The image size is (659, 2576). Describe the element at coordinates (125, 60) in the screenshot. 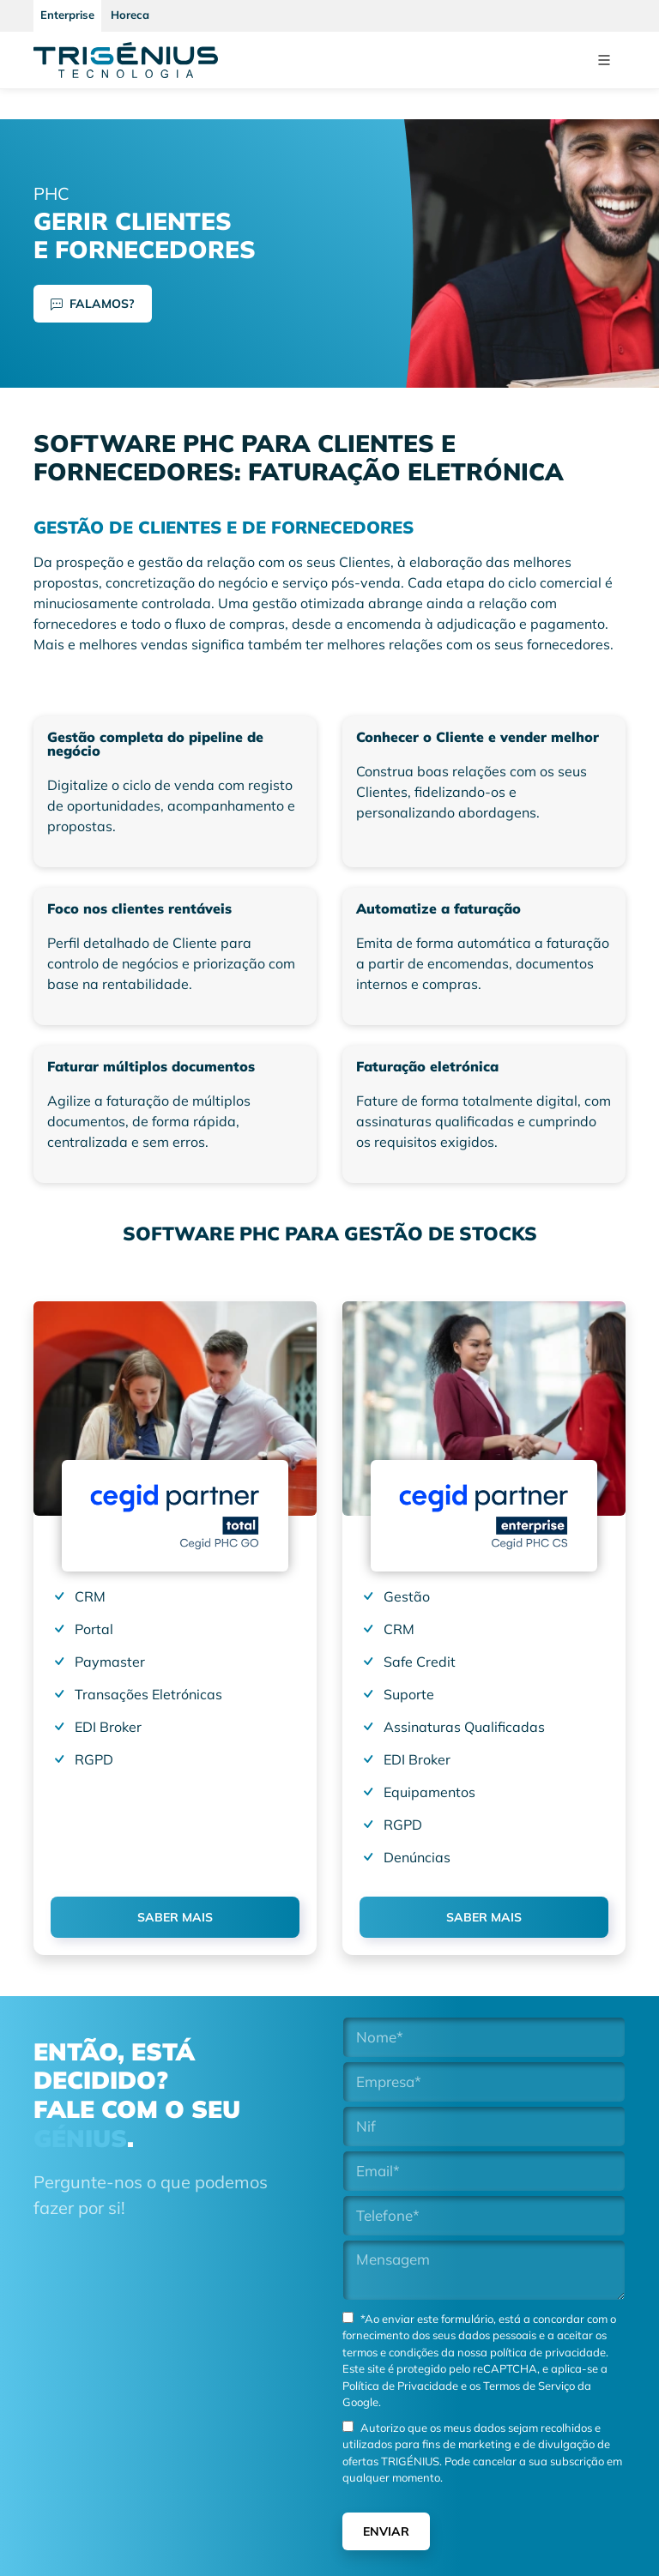

I see `[Trigenius]` at that location.